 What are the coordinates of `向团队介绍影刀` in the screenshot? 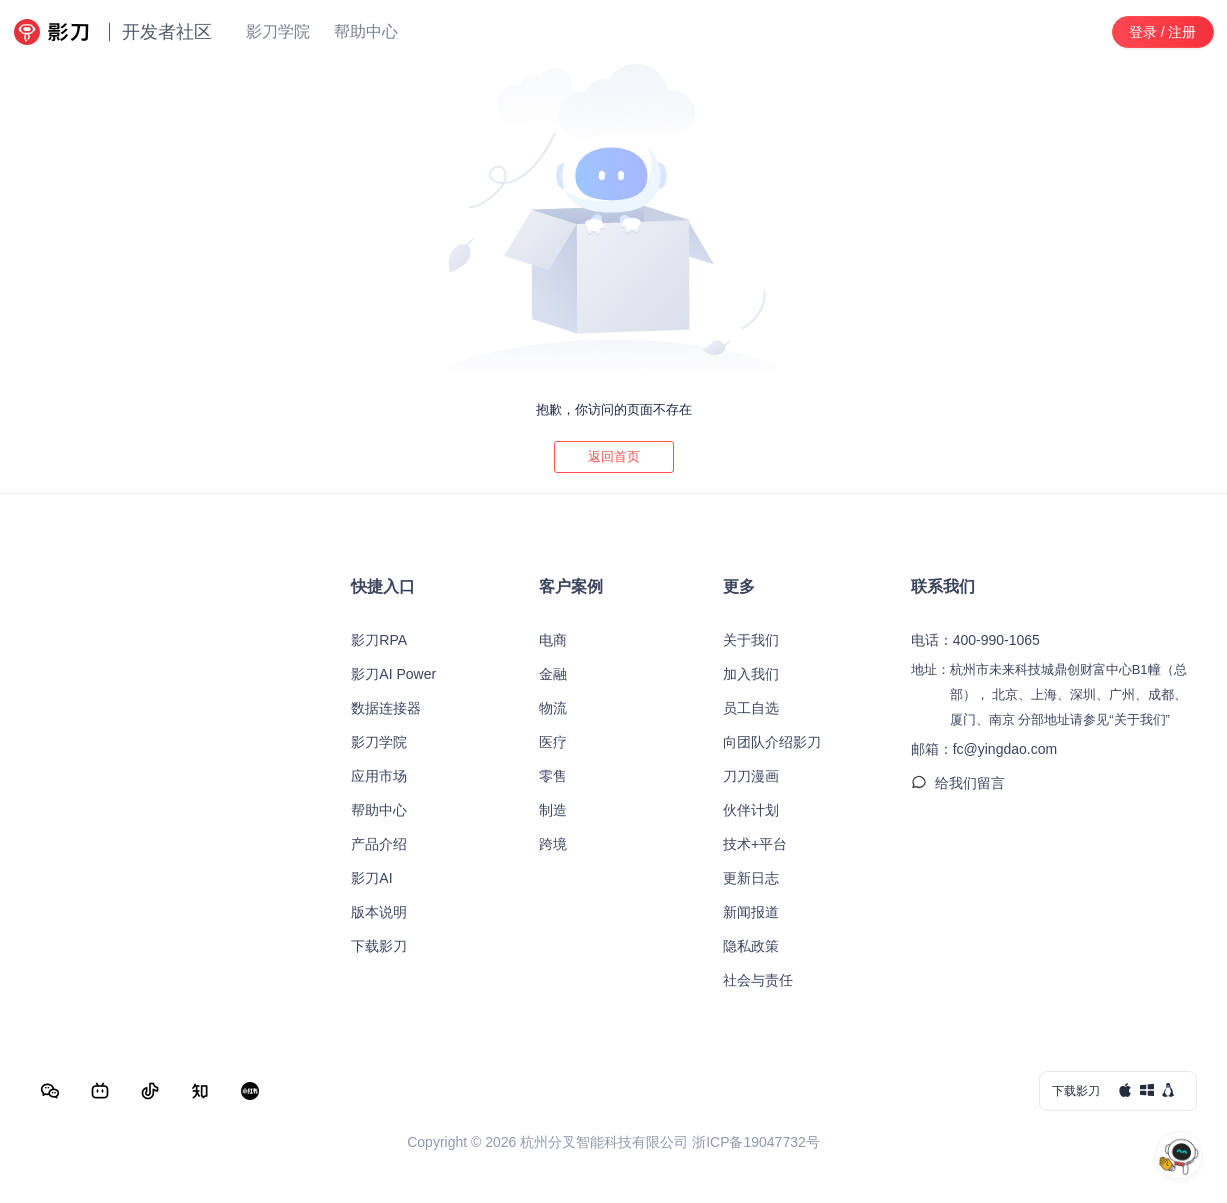 It's located at (772, 742).